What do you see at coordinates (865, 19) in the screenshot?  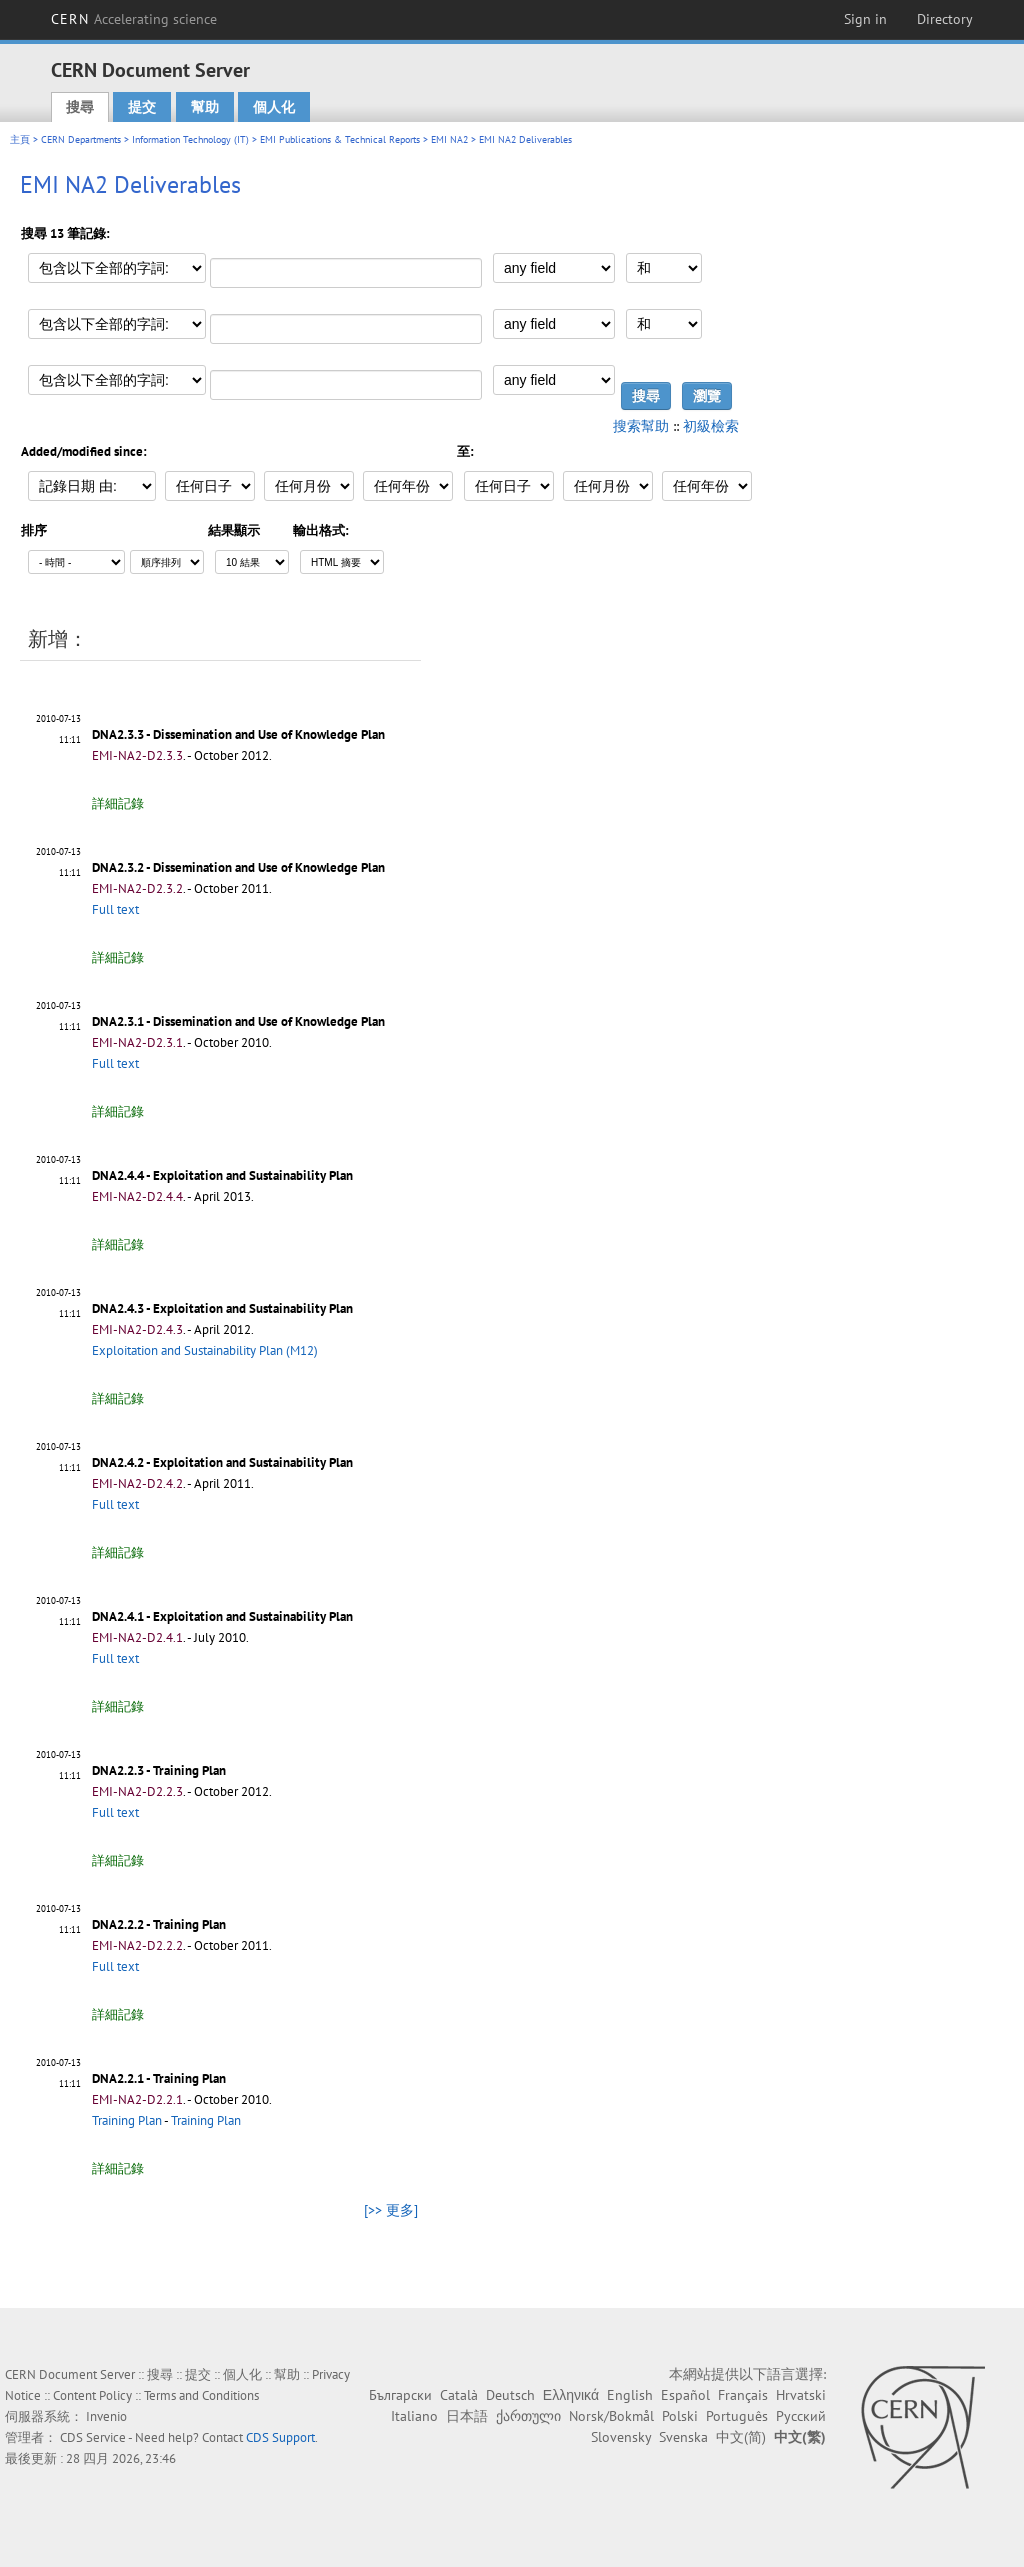 I see `Sign in` at bounding box center [865, 19].